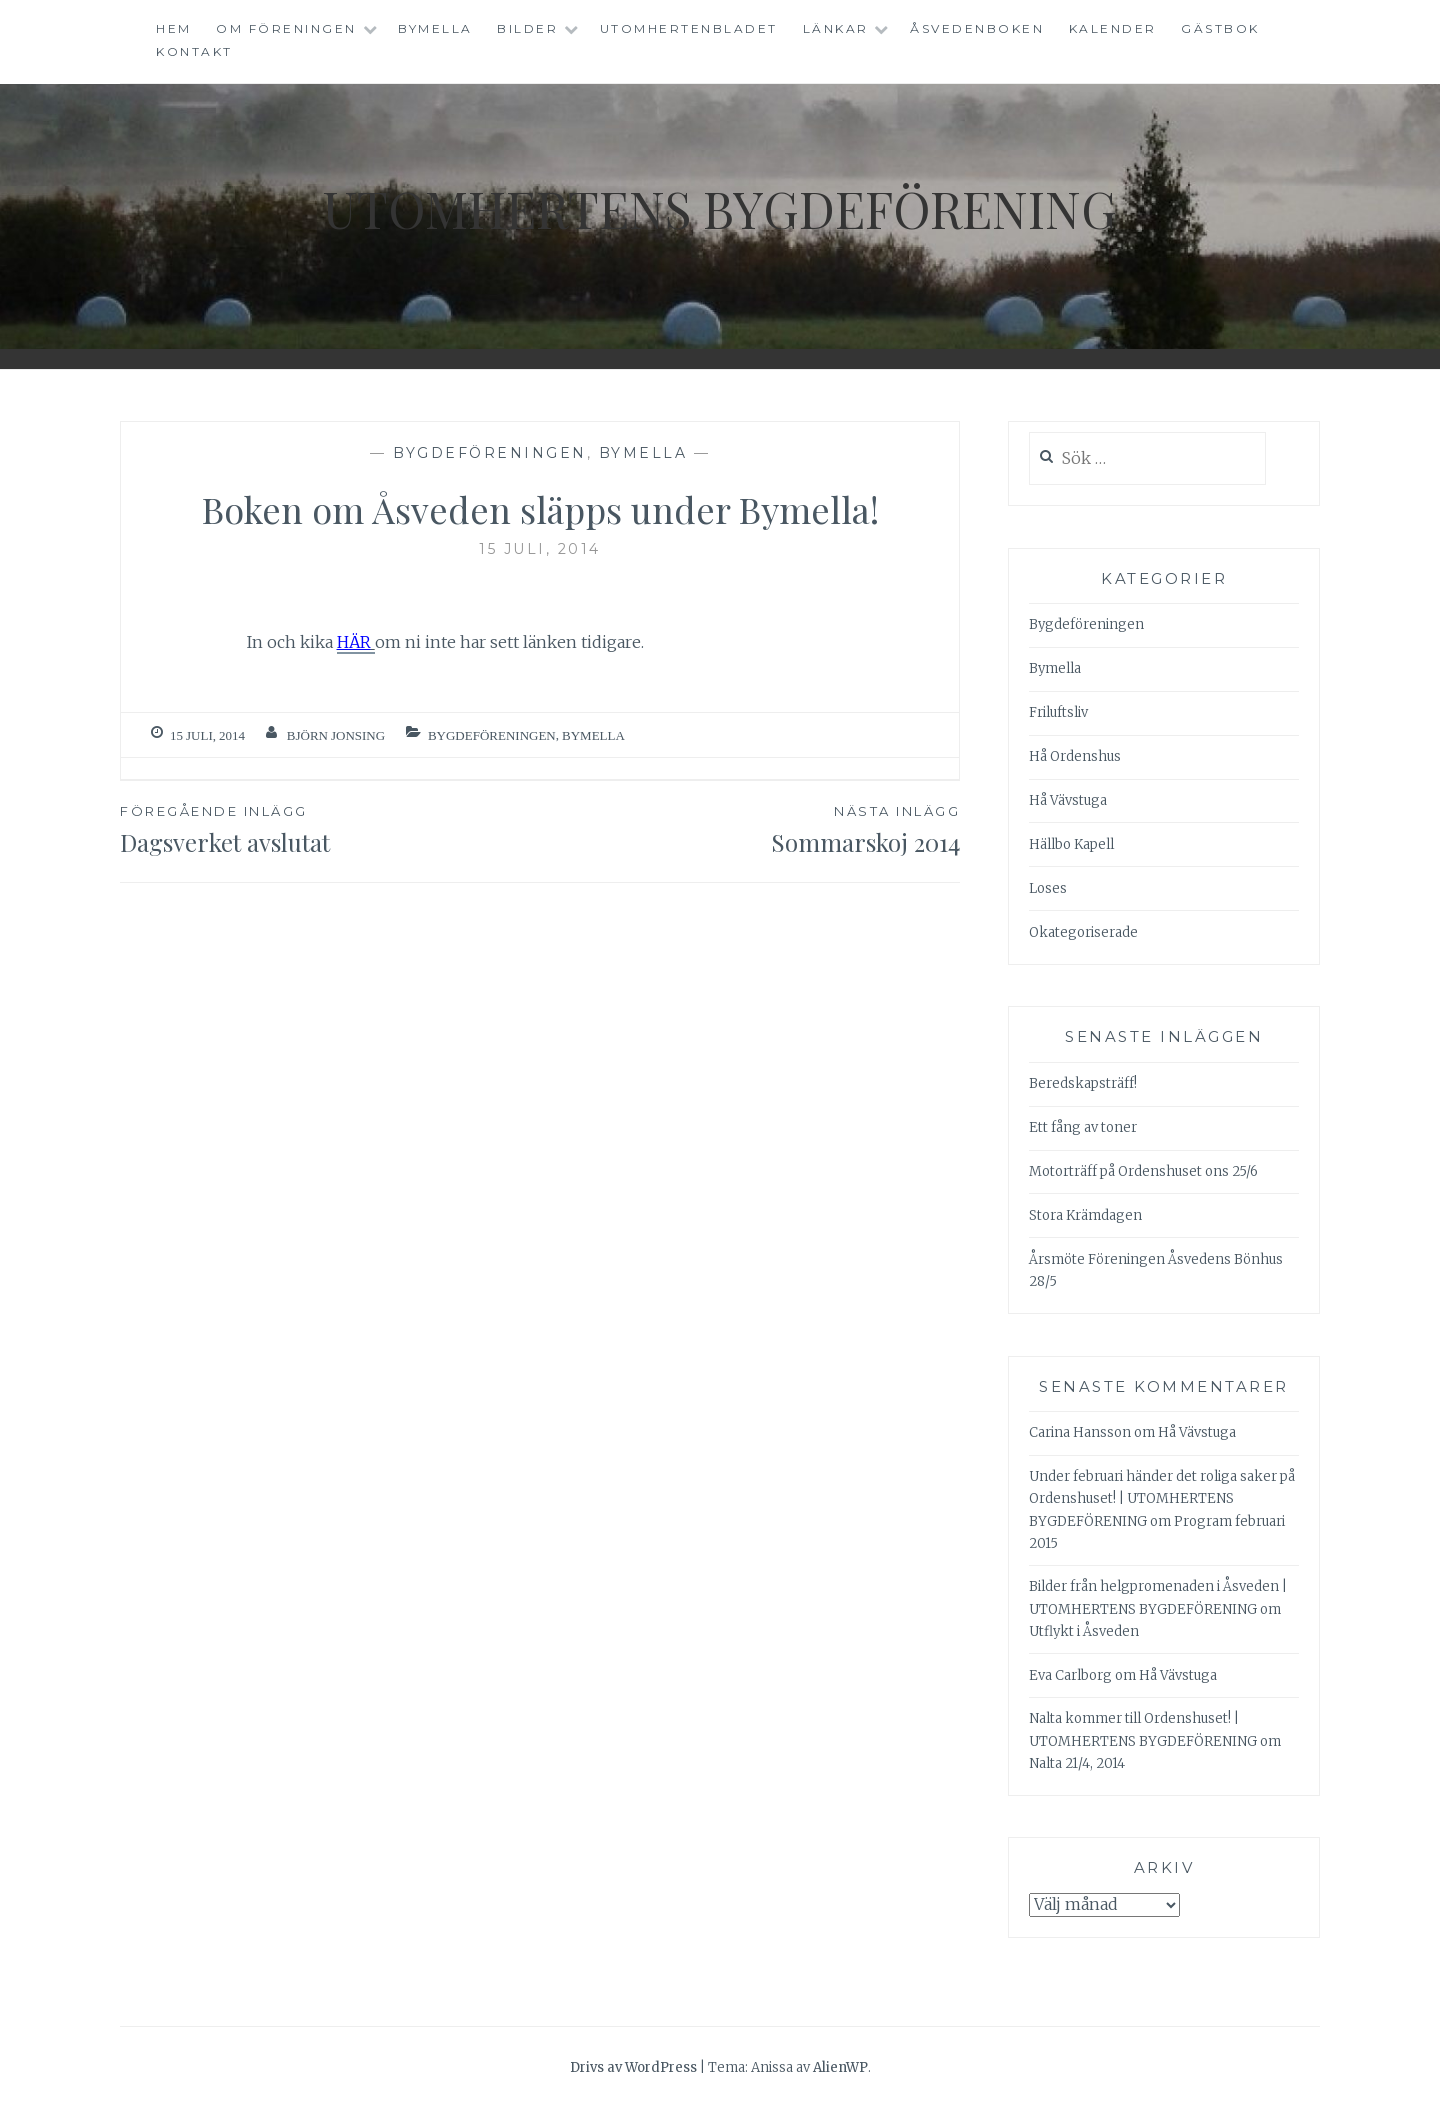 This screenshot has height=2110, width=1440. What do you see at coordinates (633, 2067) in the screenshot?
I see `Drivs av WordPress` at bounding box center [633, 2067].